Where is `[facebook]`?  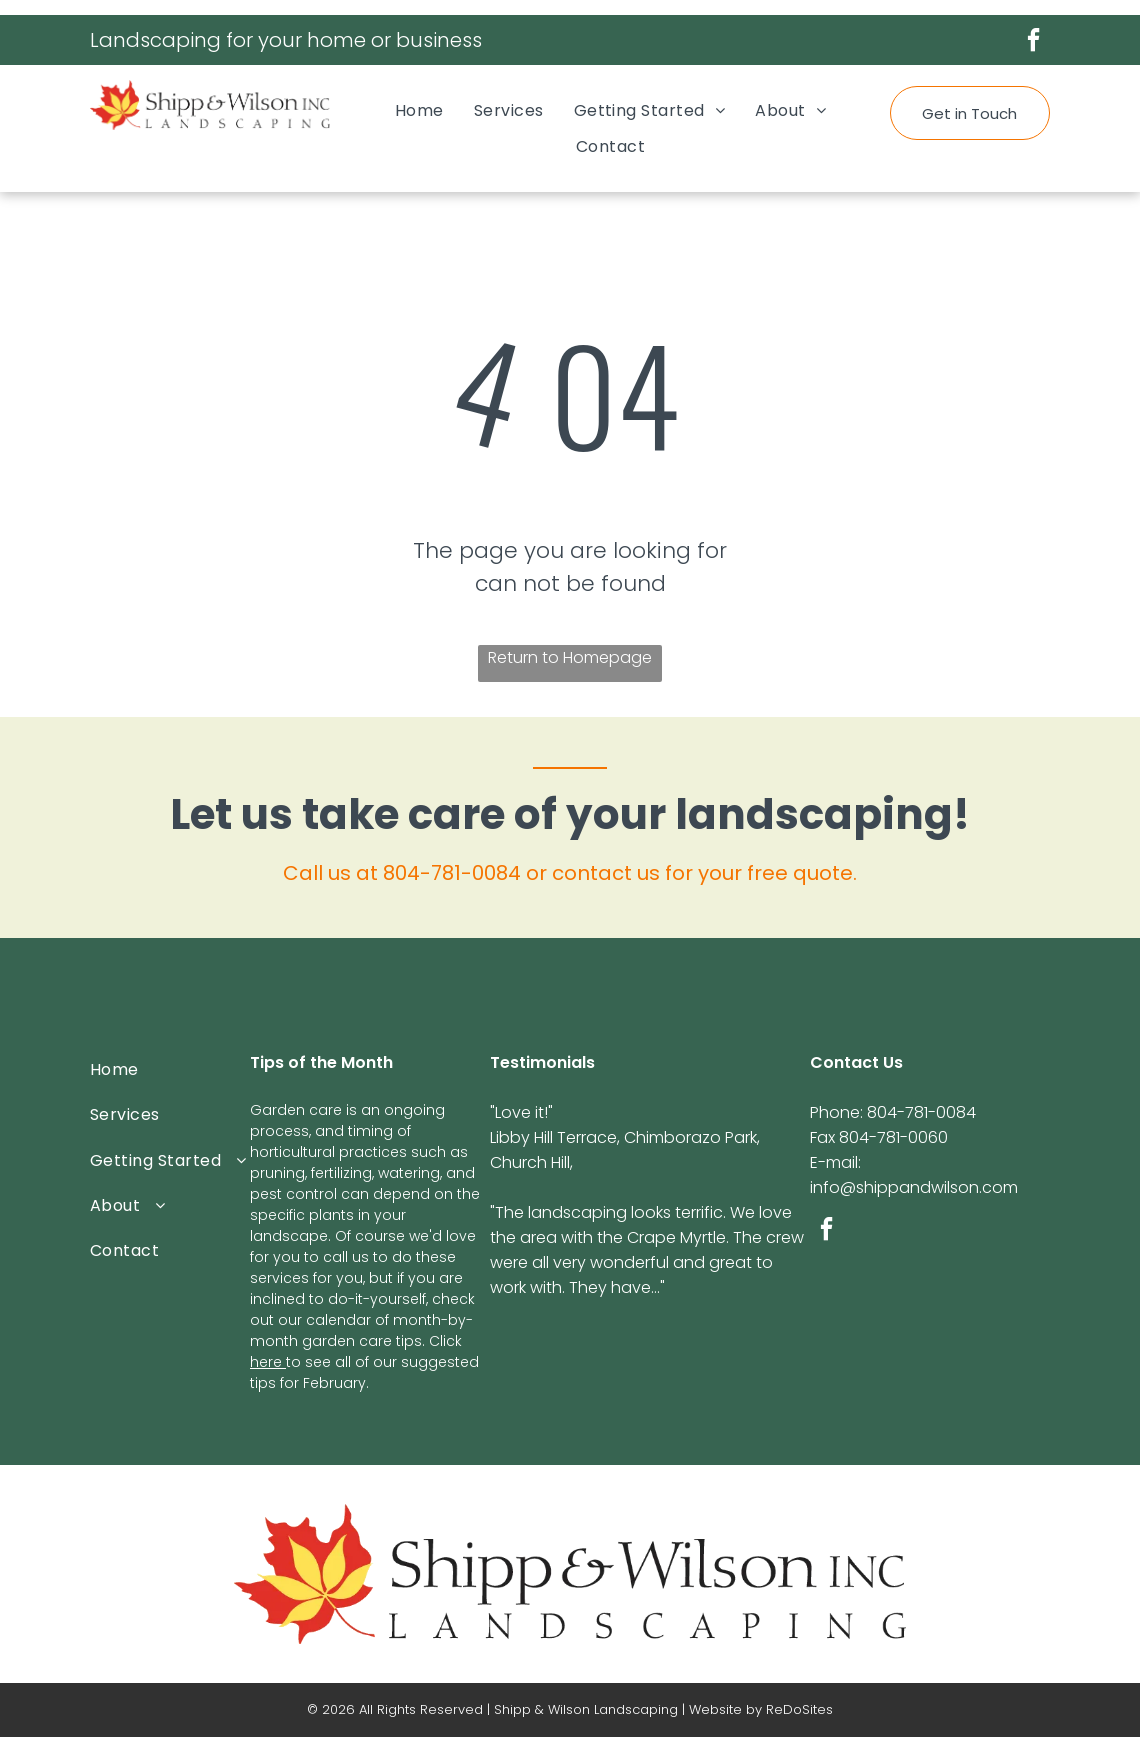 [facebook] is located at coordinates (1033, 42).